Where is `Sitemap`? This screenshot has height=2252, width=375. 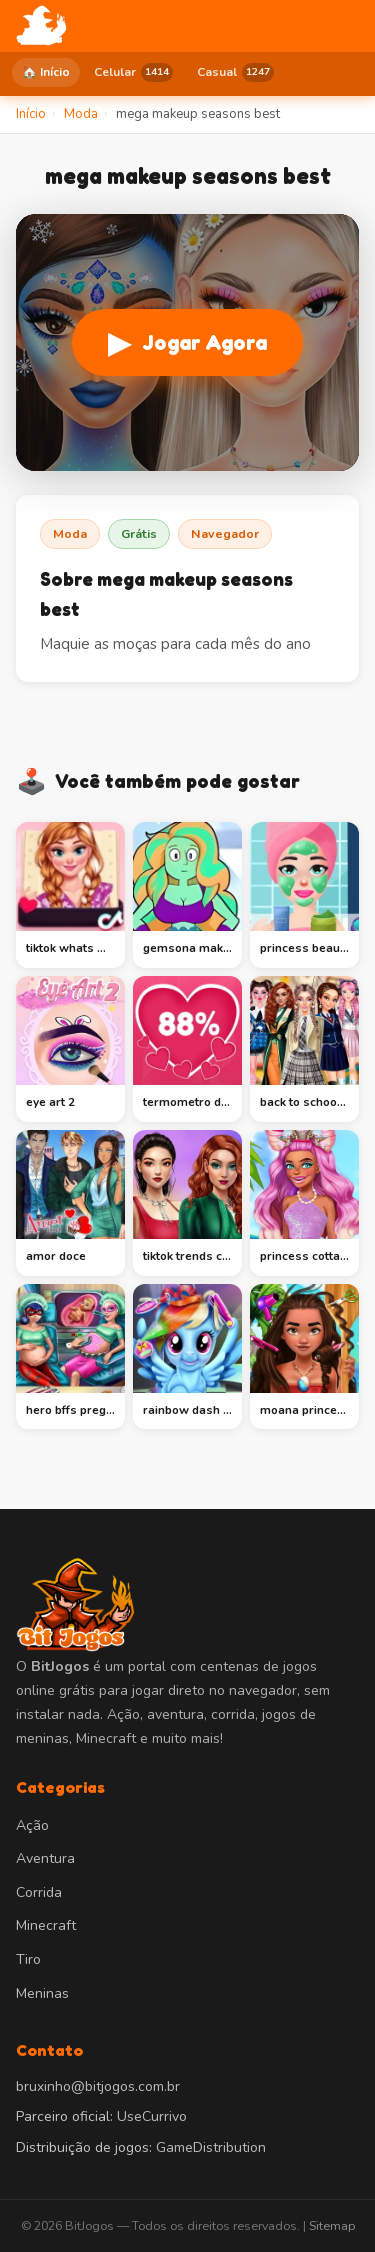
Sitemap is located at coordinates (332, 2225).